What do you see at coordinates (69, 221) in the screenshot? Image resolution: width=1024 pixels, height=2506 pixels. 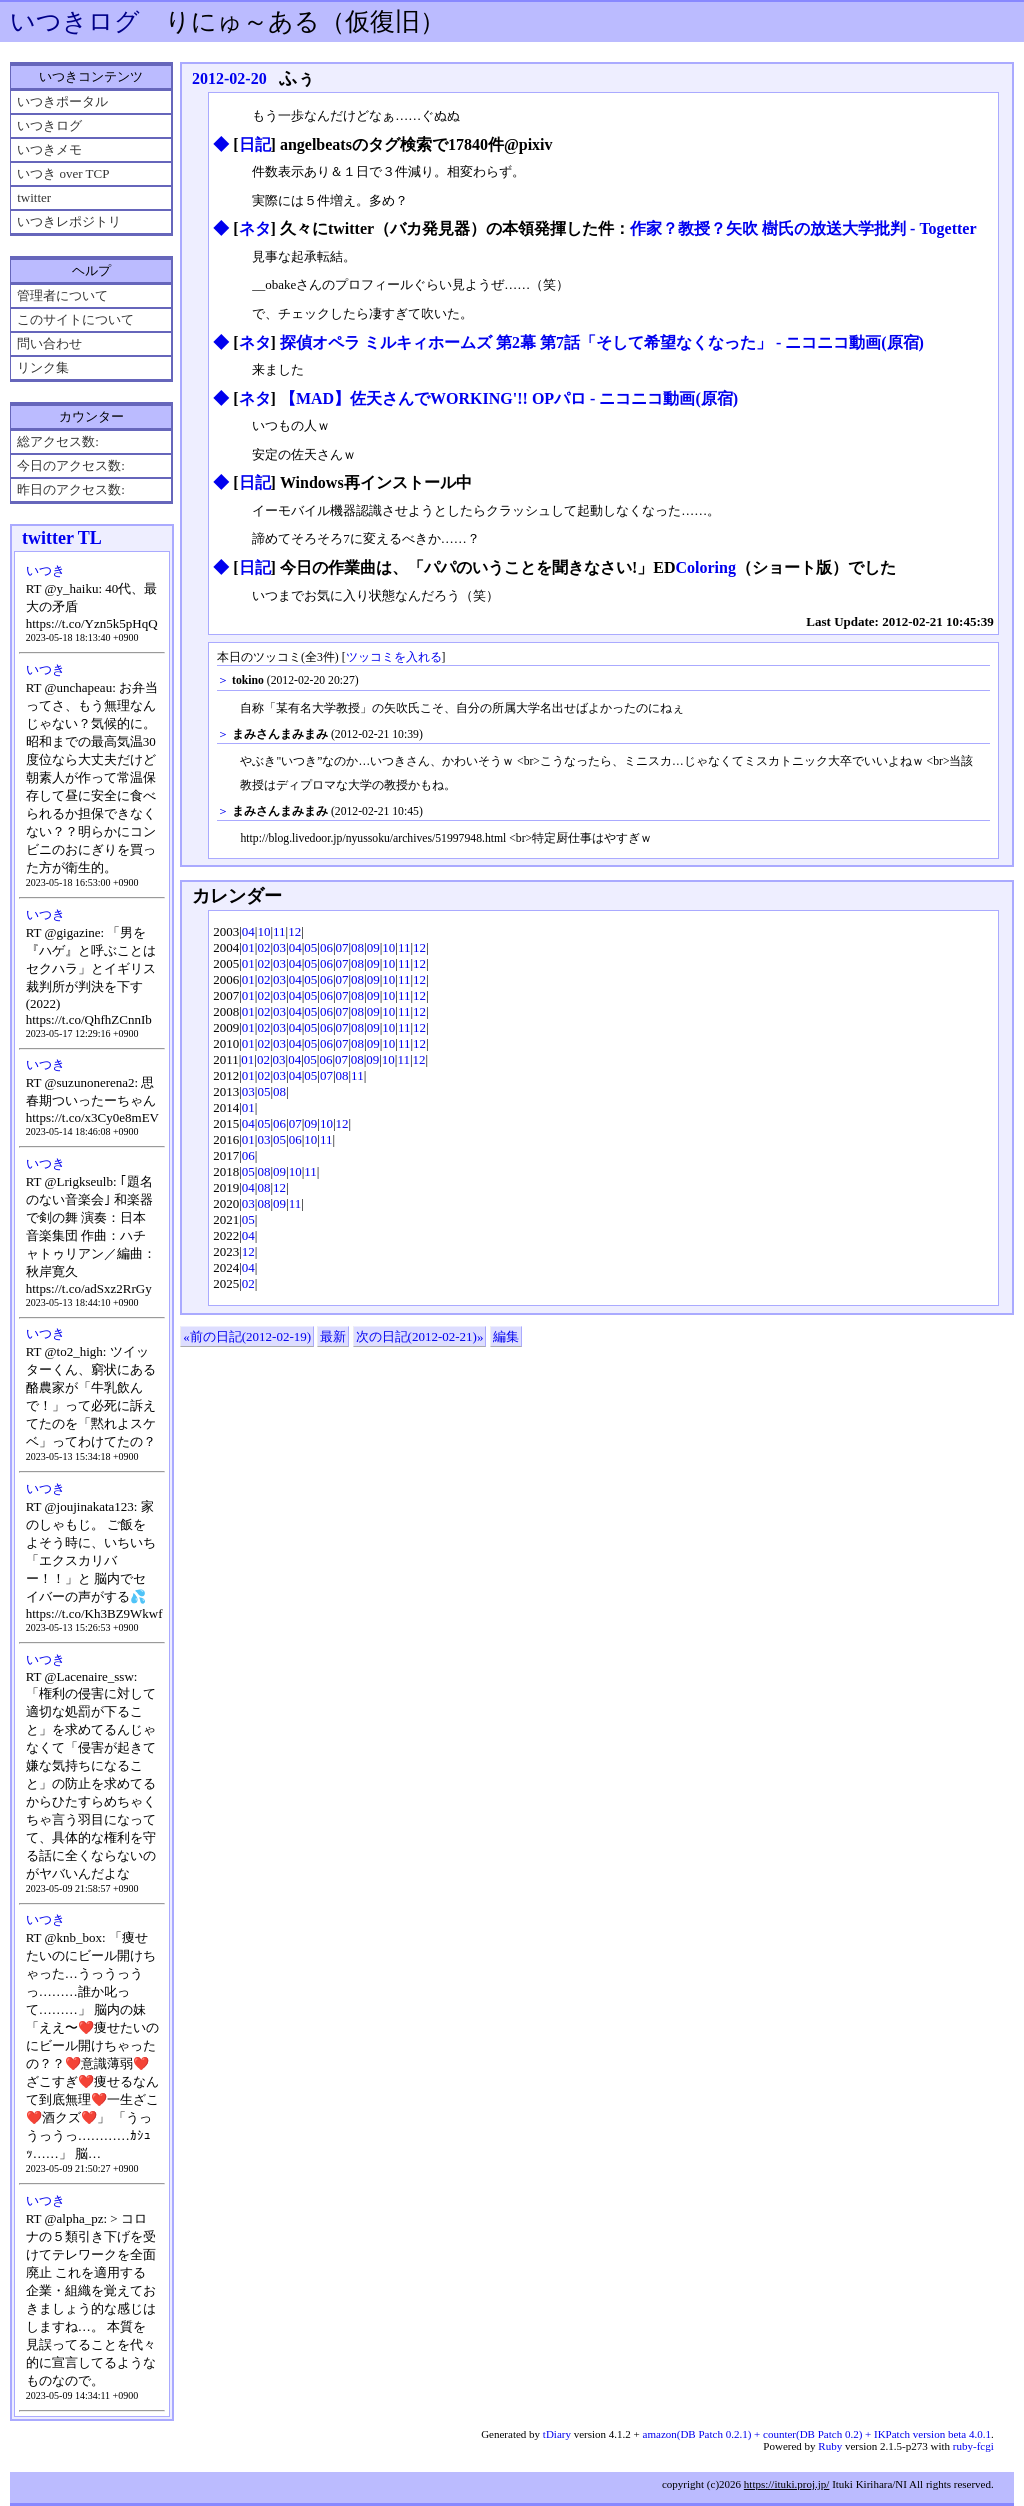 I see `いつきレポジトリ` at bounding box center [69, 221].